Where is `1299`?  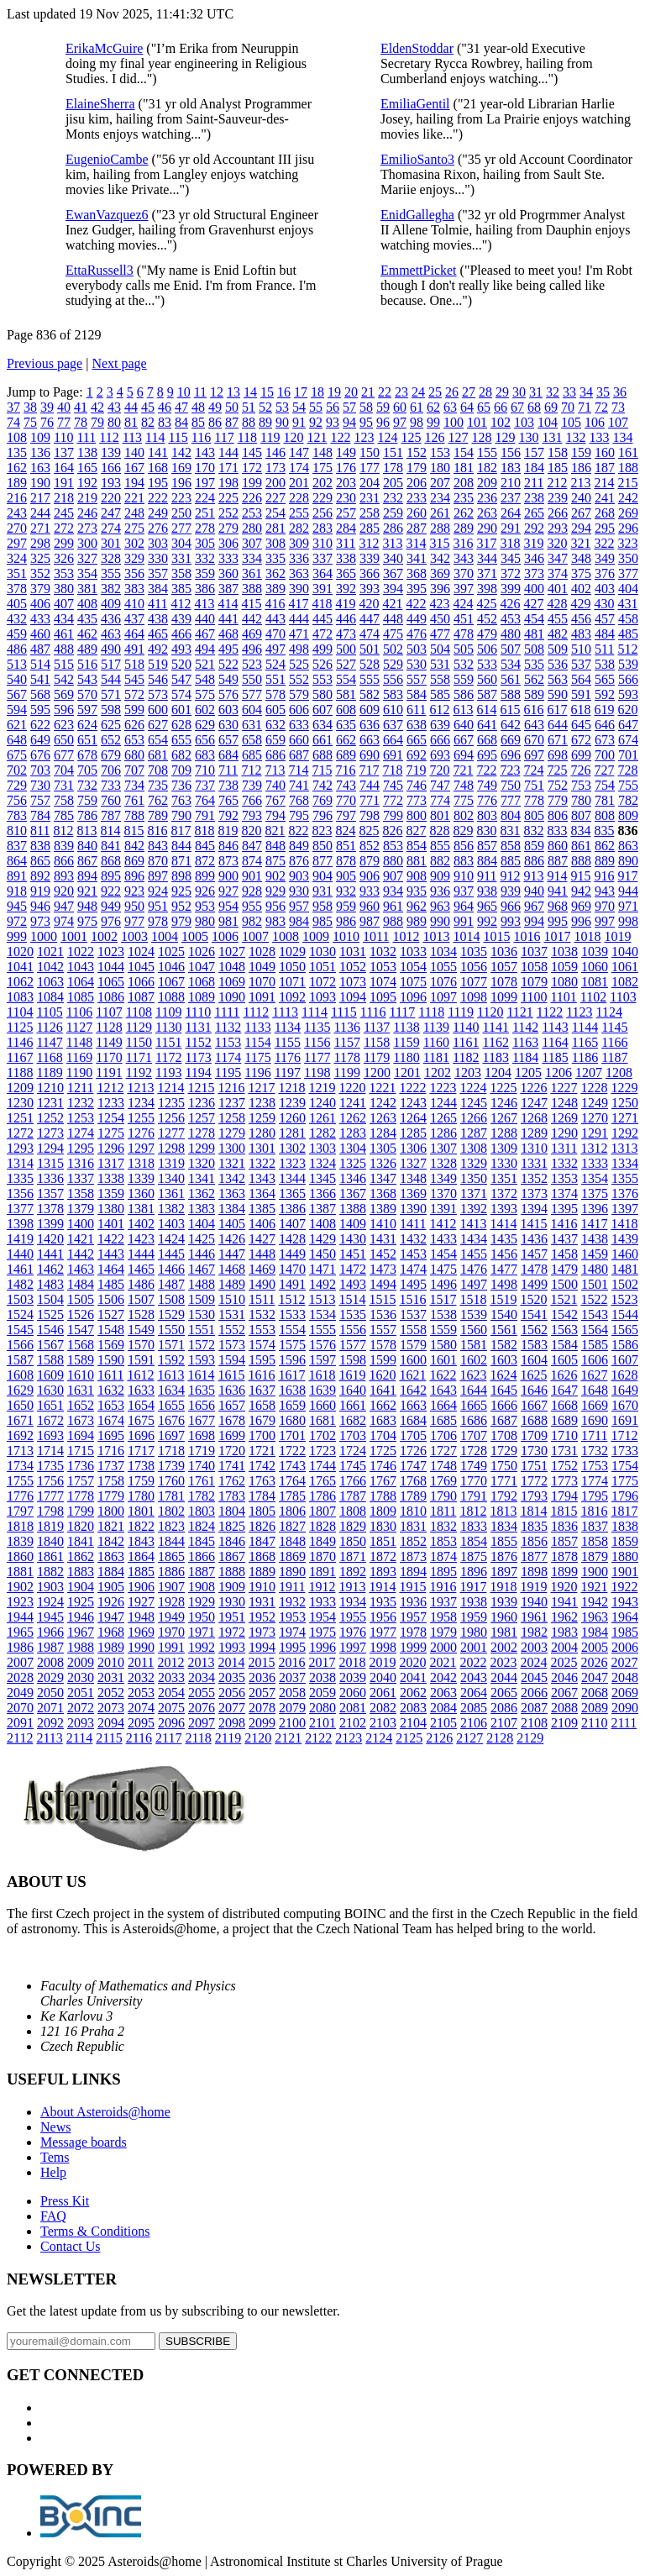
1299 is located at coordinates (201, 1148).